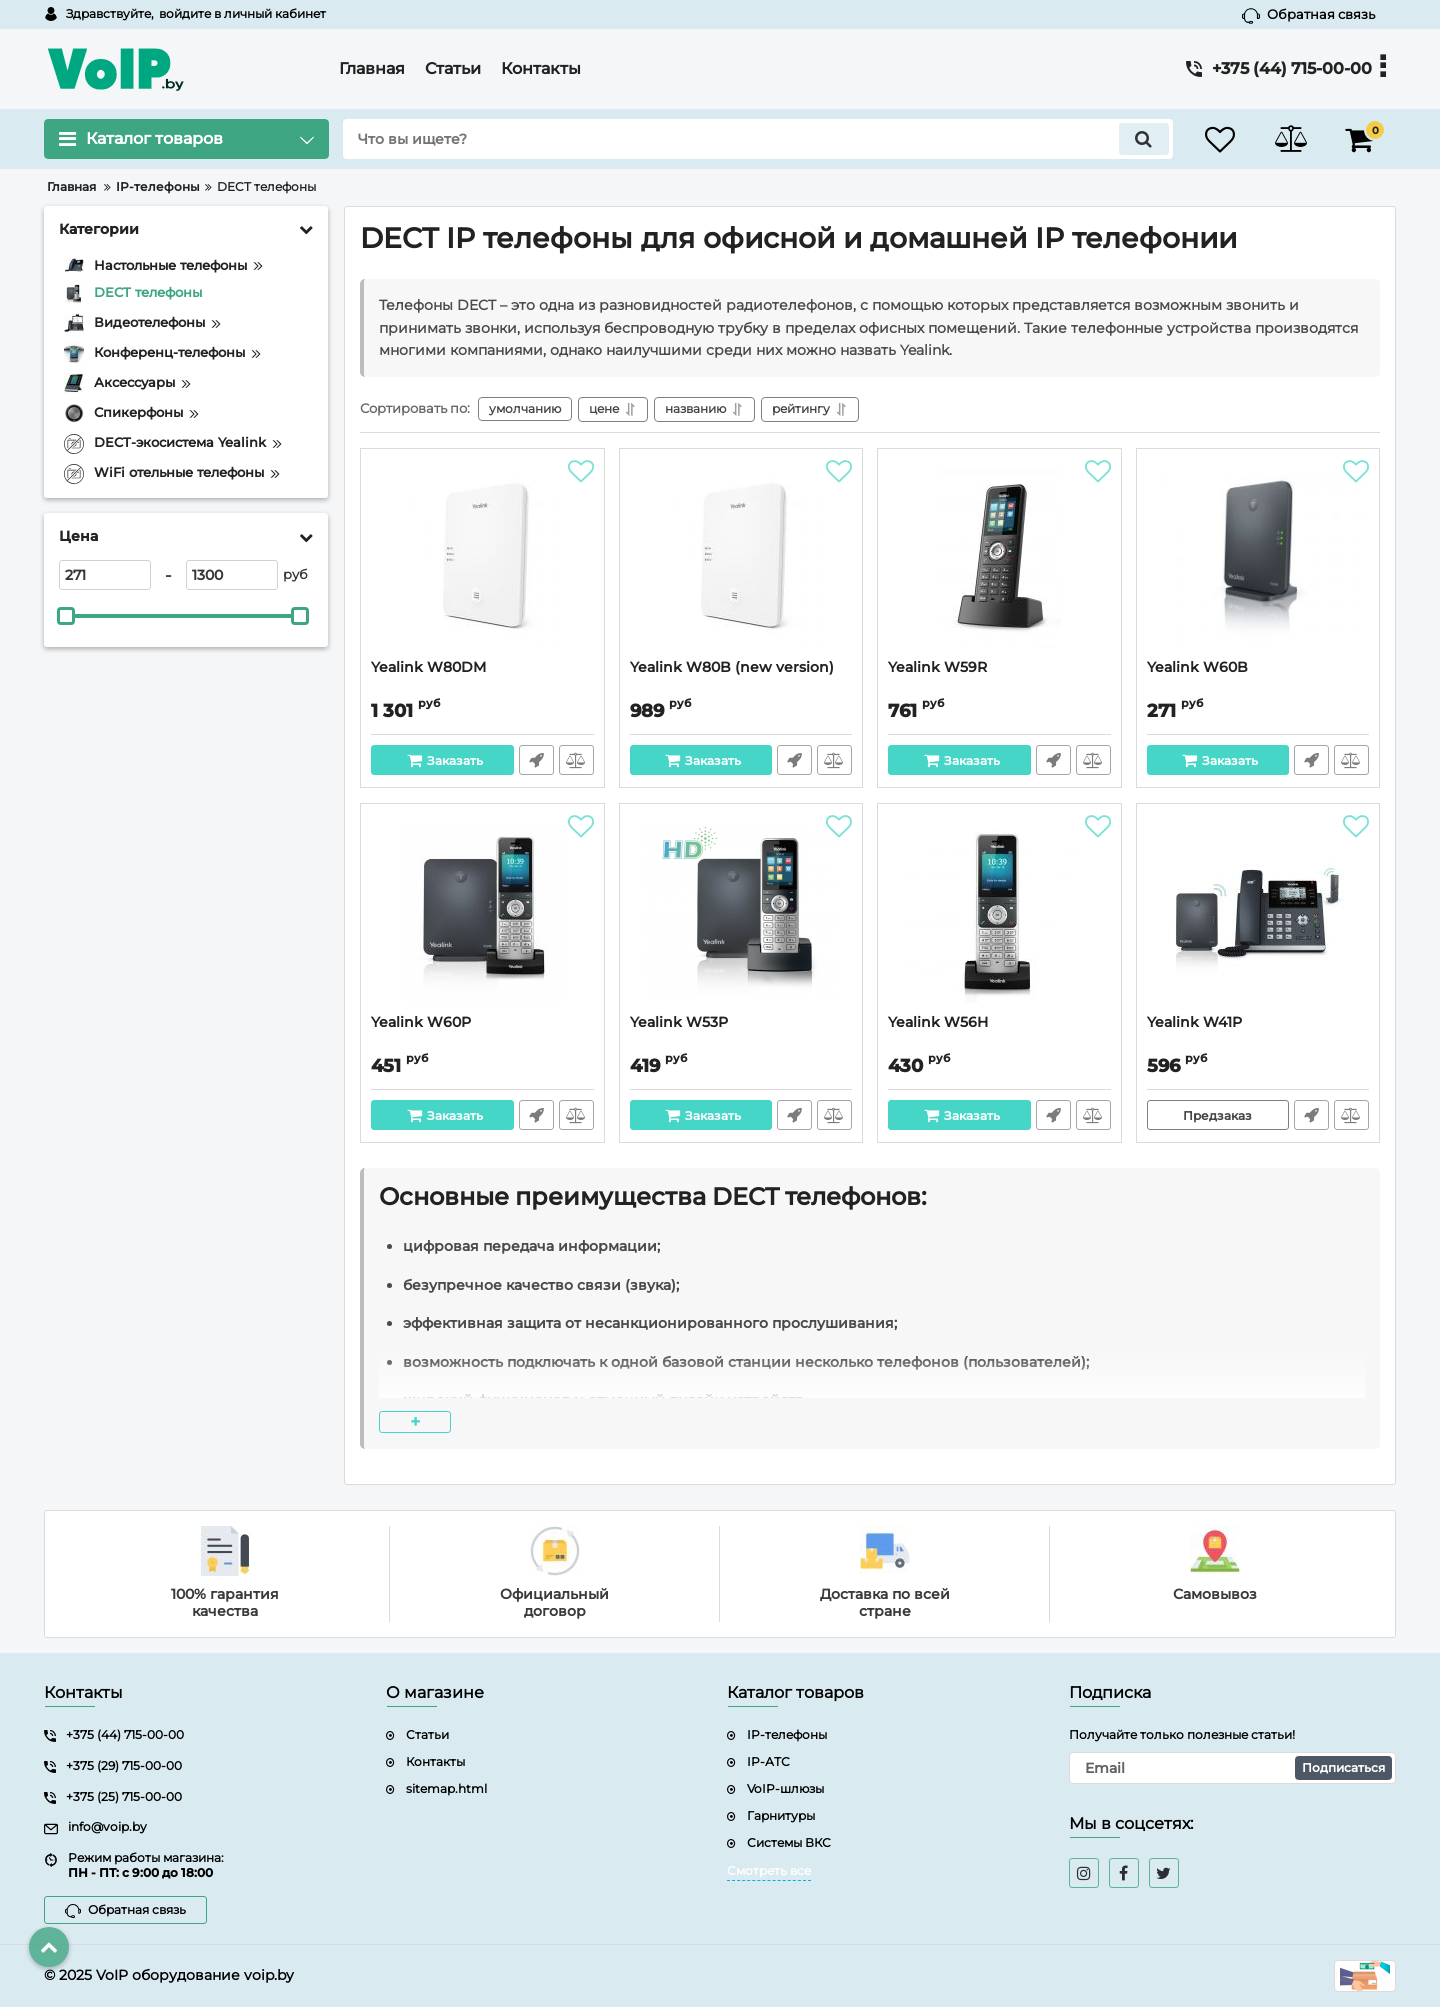  Describe the element at coordinates (787, 1734) in the screenshot. I see `IP-телефоны` at that location.